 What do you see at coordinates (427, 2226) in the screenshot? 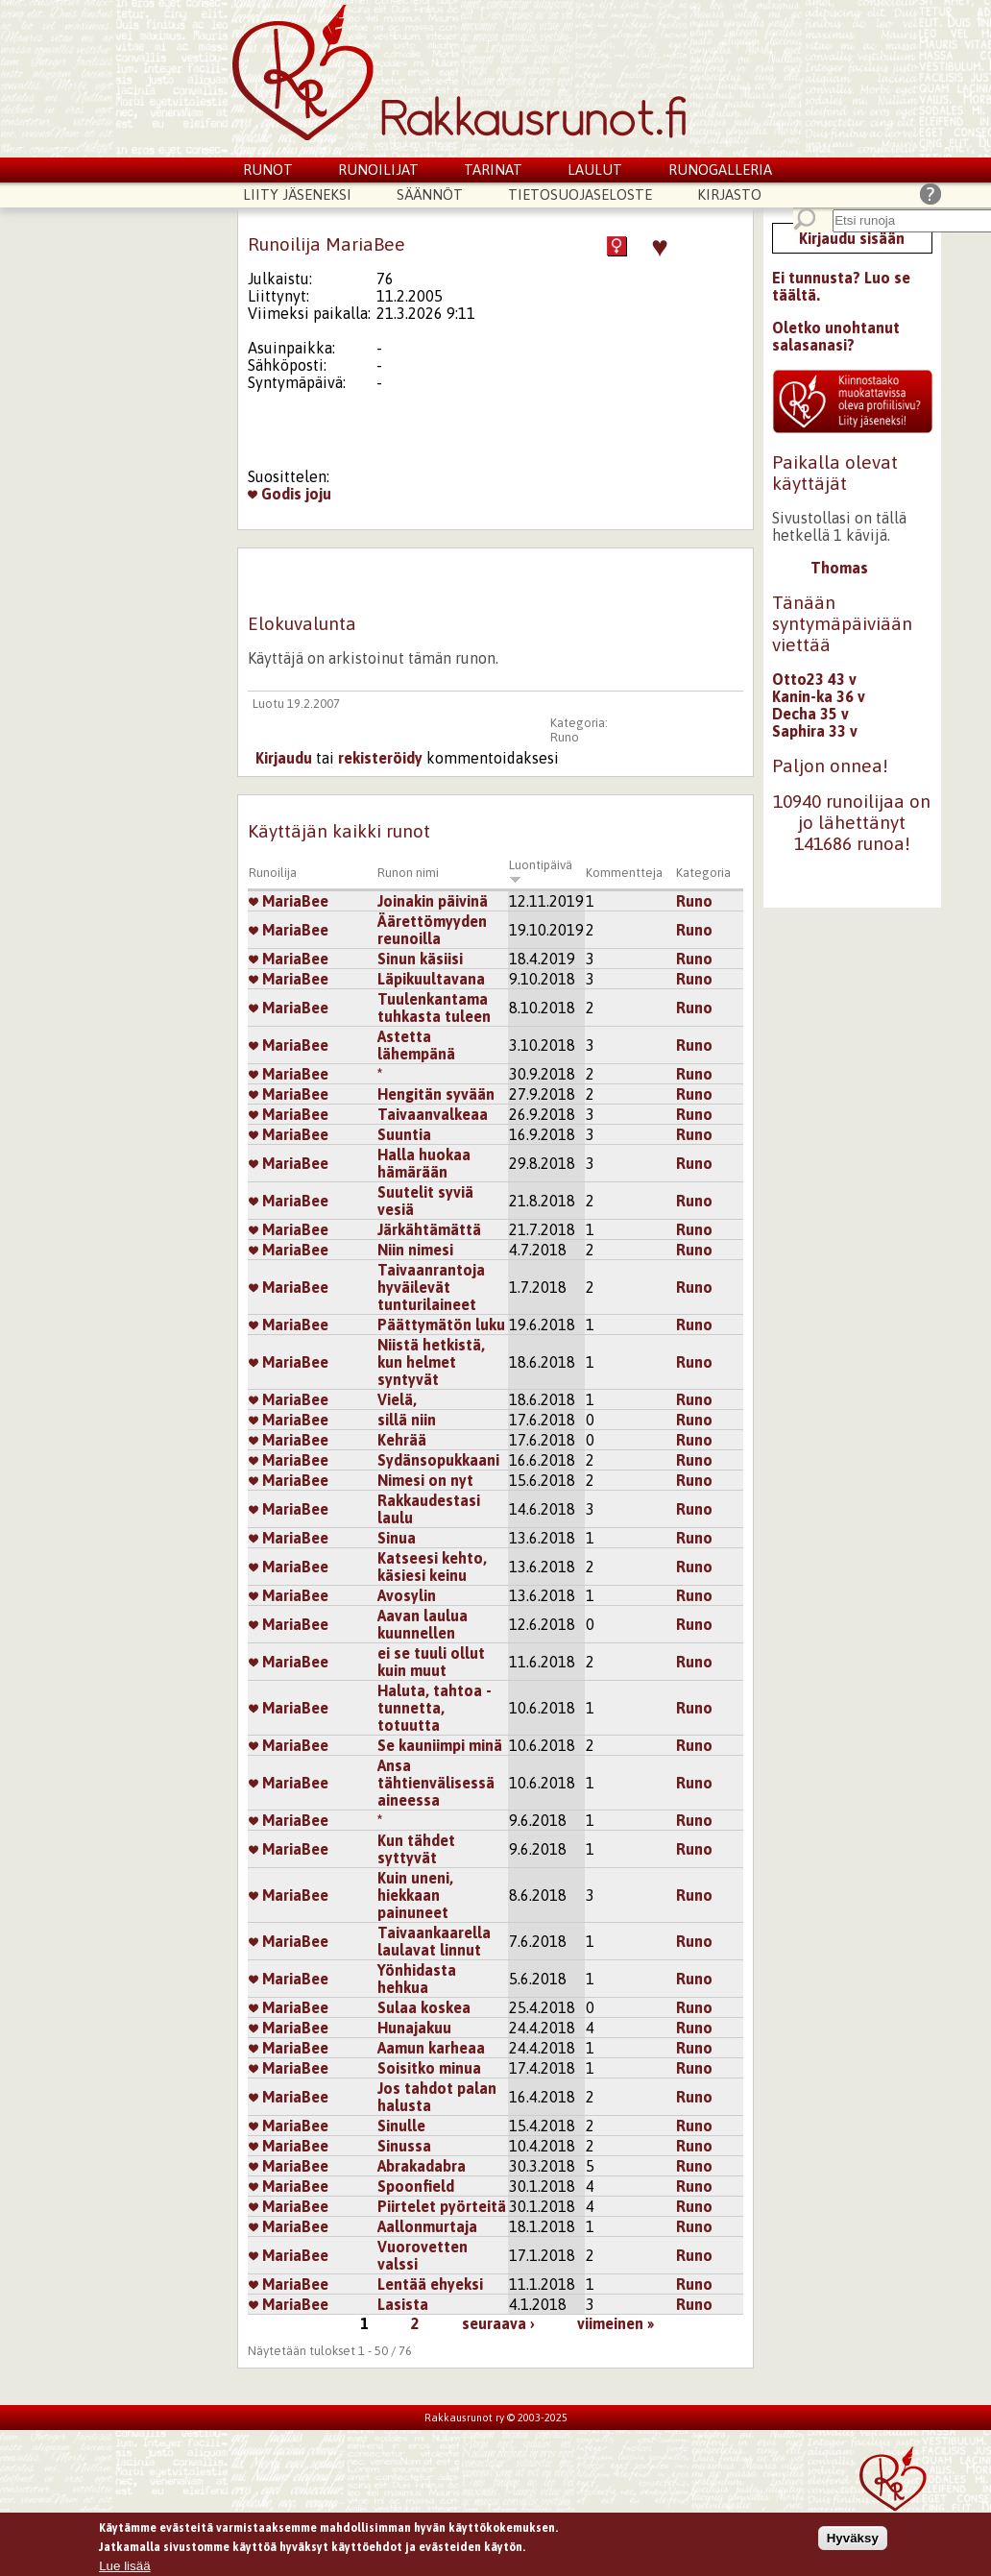
I see `Aallonmurtaja` at bounding box center [427, 2226].